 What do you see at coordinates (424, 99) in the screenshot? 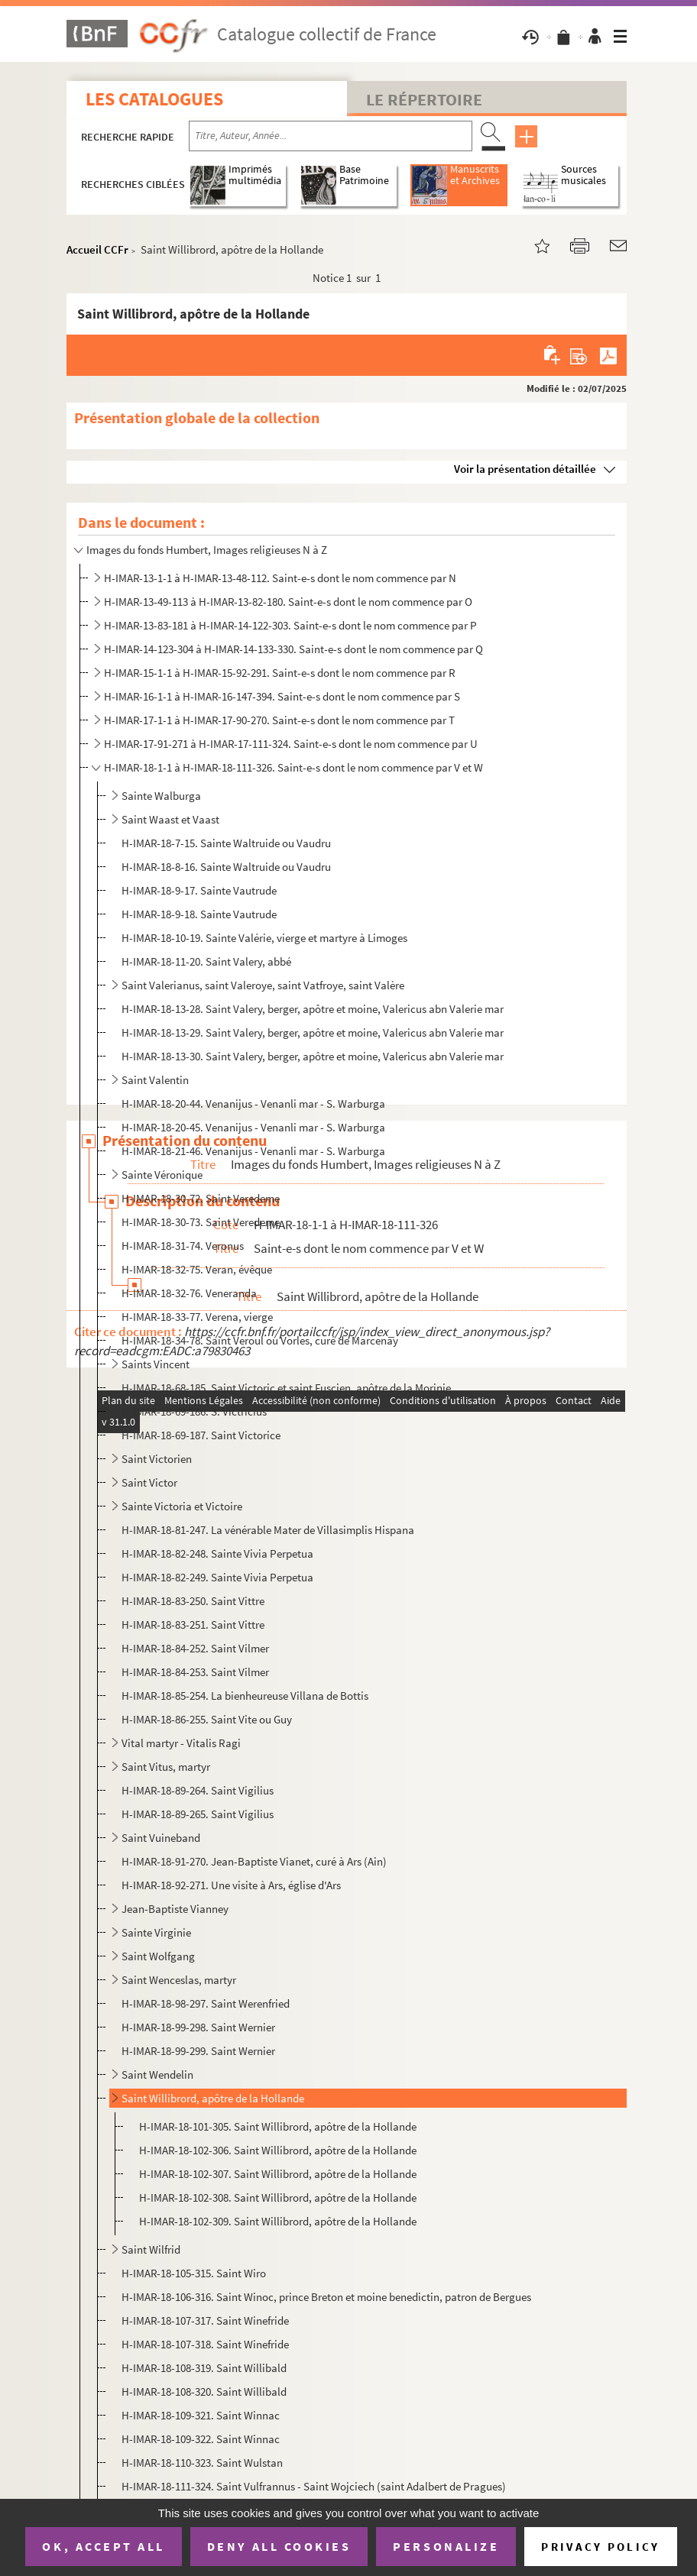
I see `Le Répertoire` at bounding box center [424, 99].